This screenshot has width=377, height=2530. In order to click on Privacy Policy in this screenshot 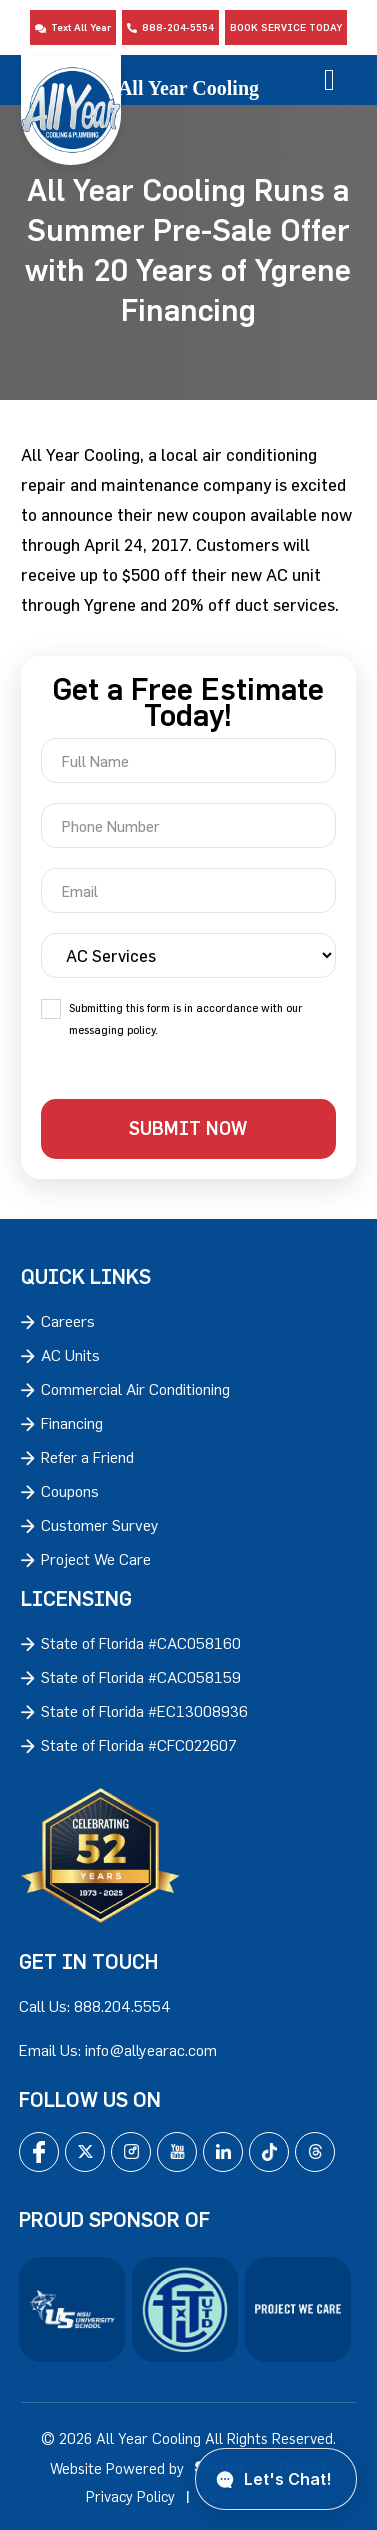, I will do `click(130, 2496)`.